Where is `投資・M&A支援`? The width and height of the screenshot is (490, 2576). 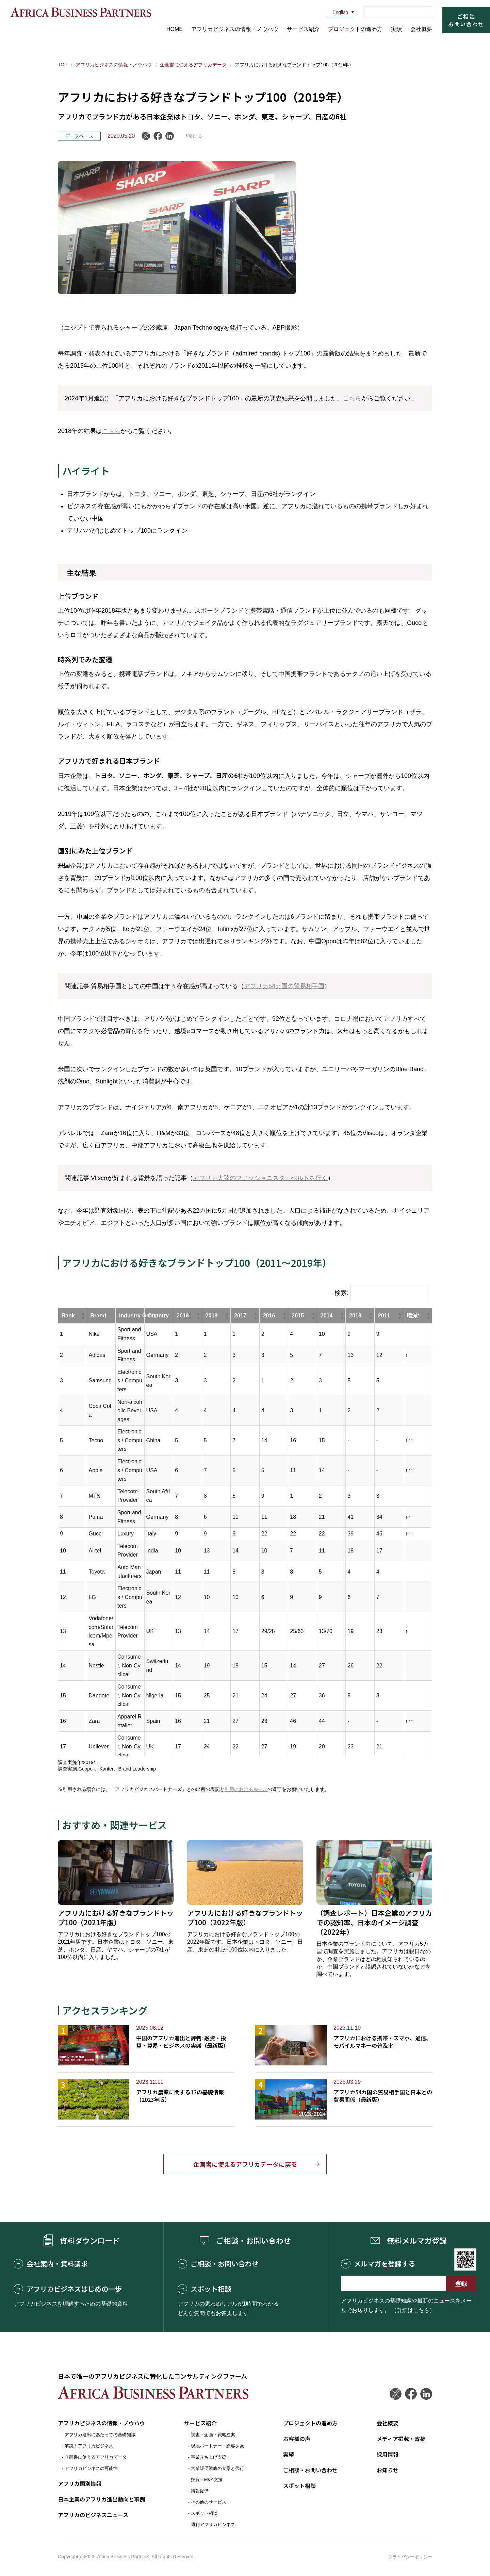 投資・M&A支援 is located at coordinates (207, 2479).